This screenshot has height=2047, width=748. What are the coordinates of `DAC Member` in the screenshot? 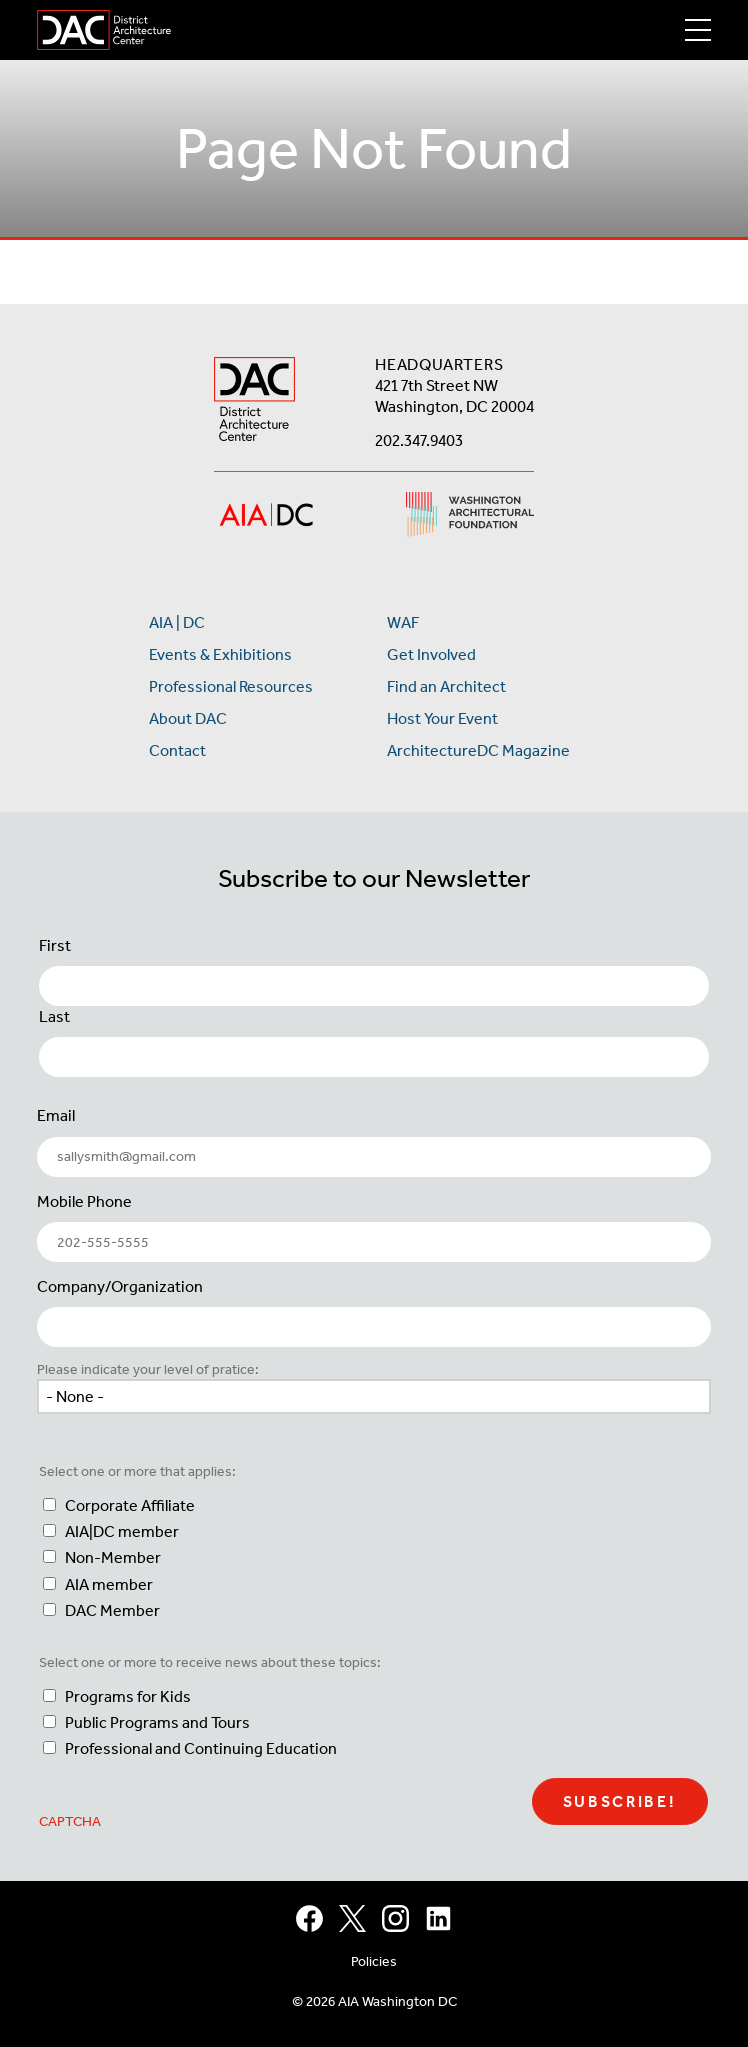 It's located at (112, 1610).